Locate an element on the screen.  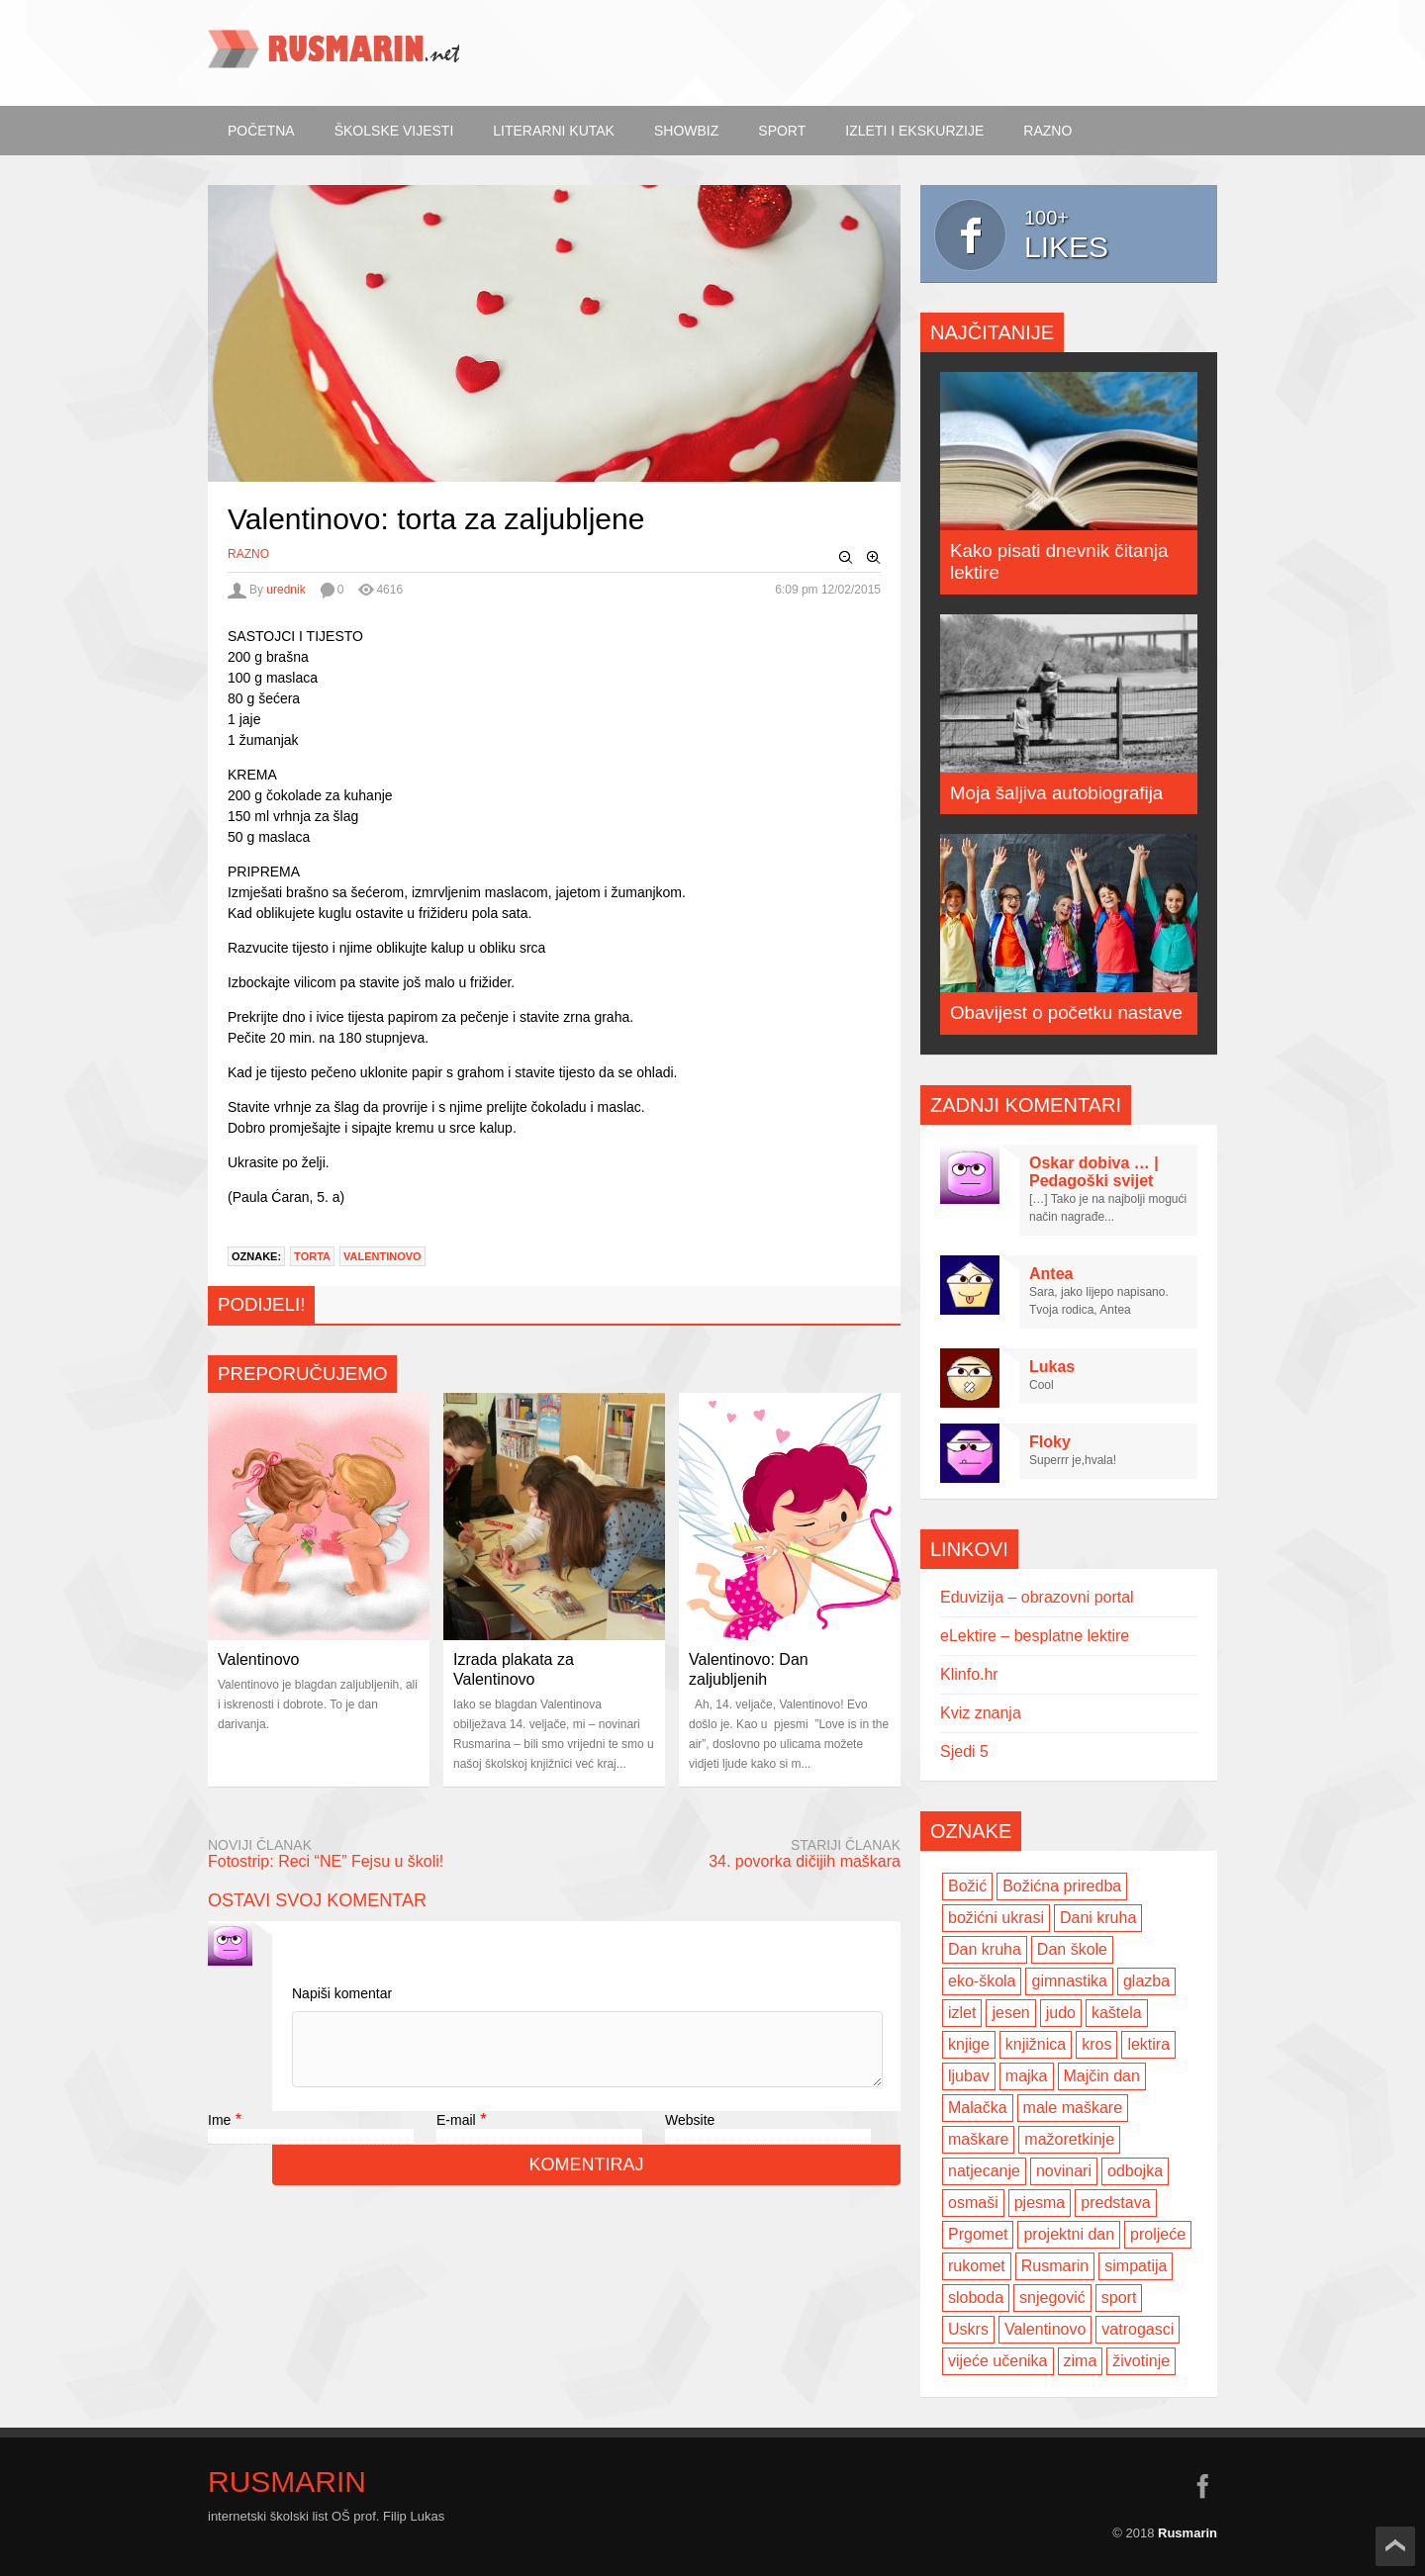
Prgomet [Prgomet (3 items)] is located at coordinates (977, 2234).